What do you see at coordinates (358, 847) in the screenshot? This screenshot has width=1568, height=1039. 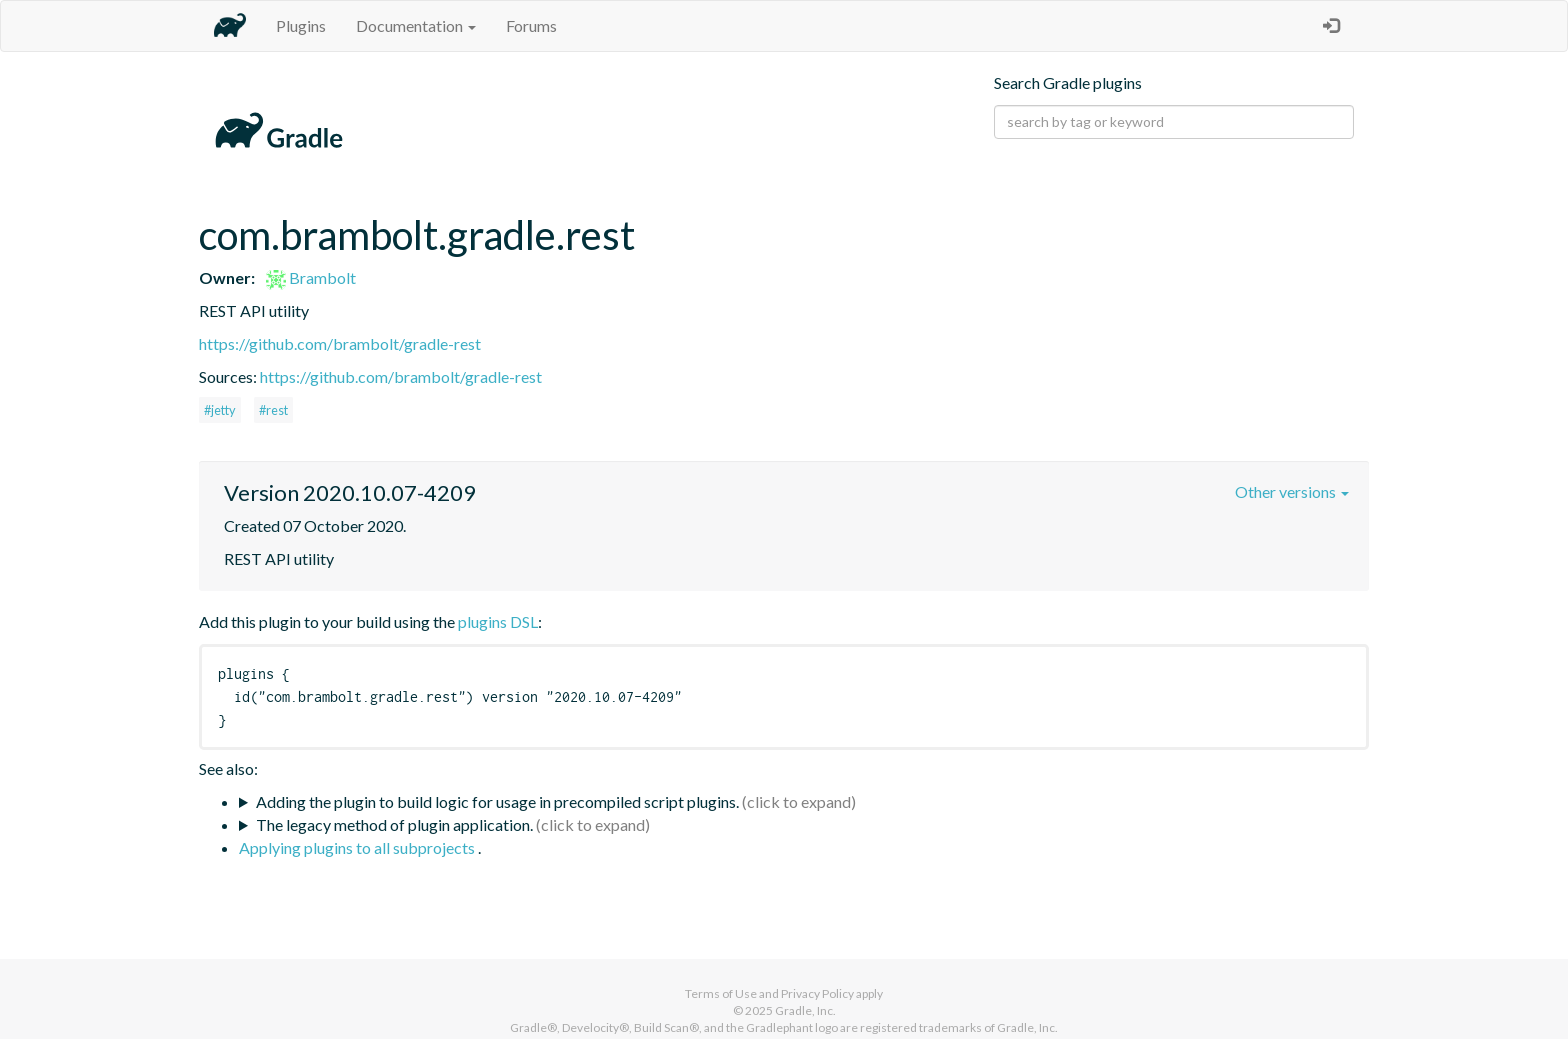 I see `Applying plugins to all subprojects` at bounding box center [358, 847].